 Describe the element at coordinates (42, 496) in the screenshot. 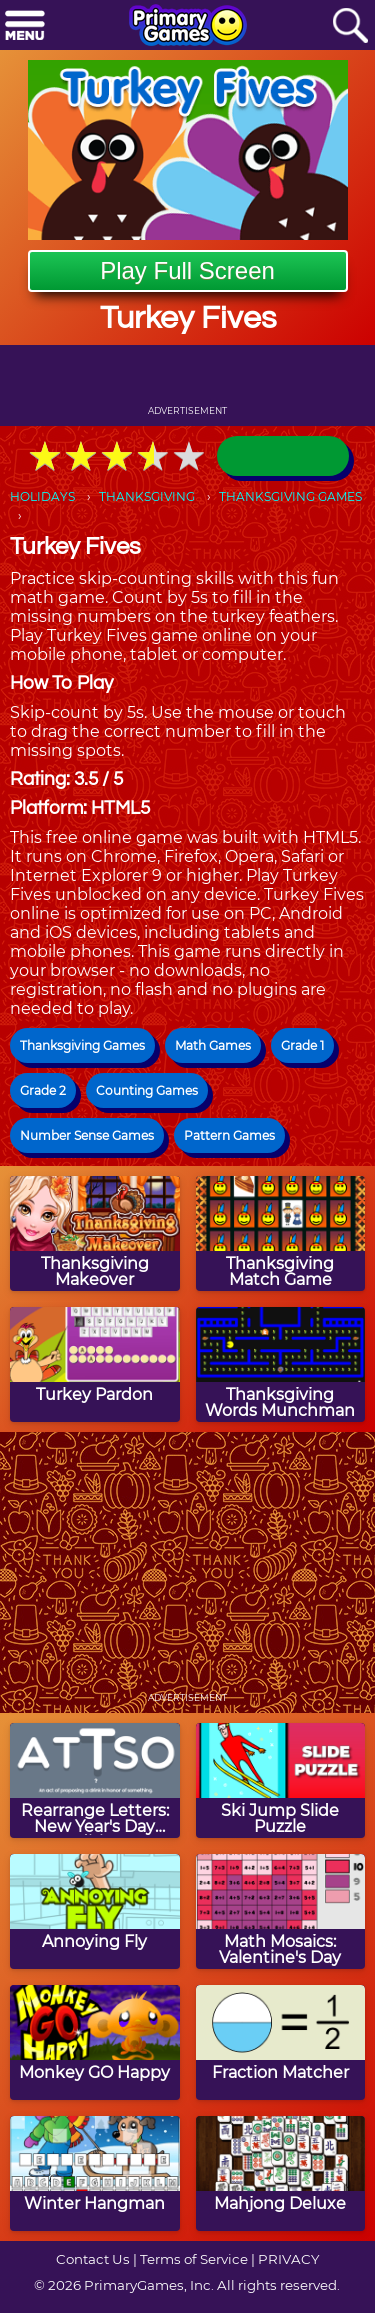

I see `HOLIDAYS` at that location.